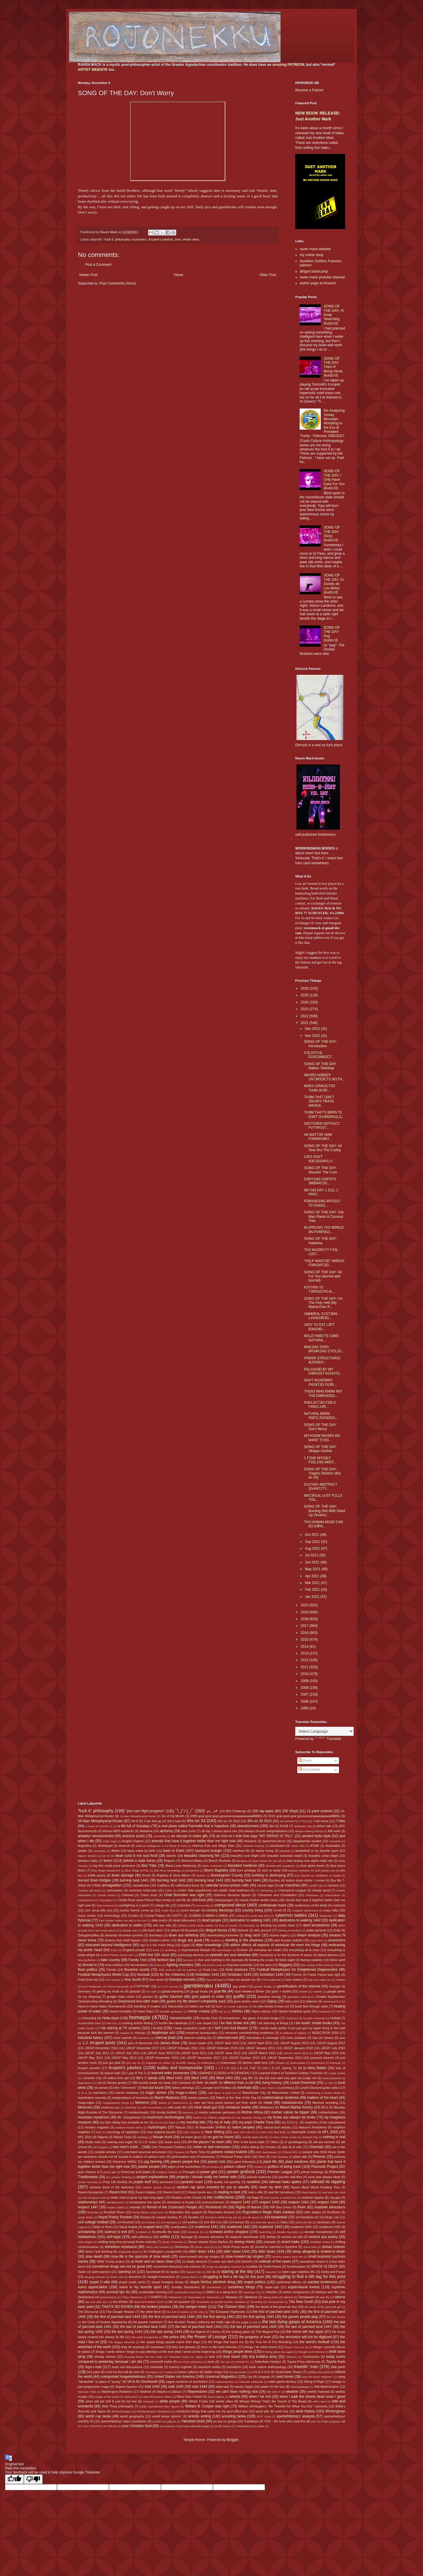 The width and height of the screenshot is (423, 2576). I want to click on Liga MX, so click(247, 2078).